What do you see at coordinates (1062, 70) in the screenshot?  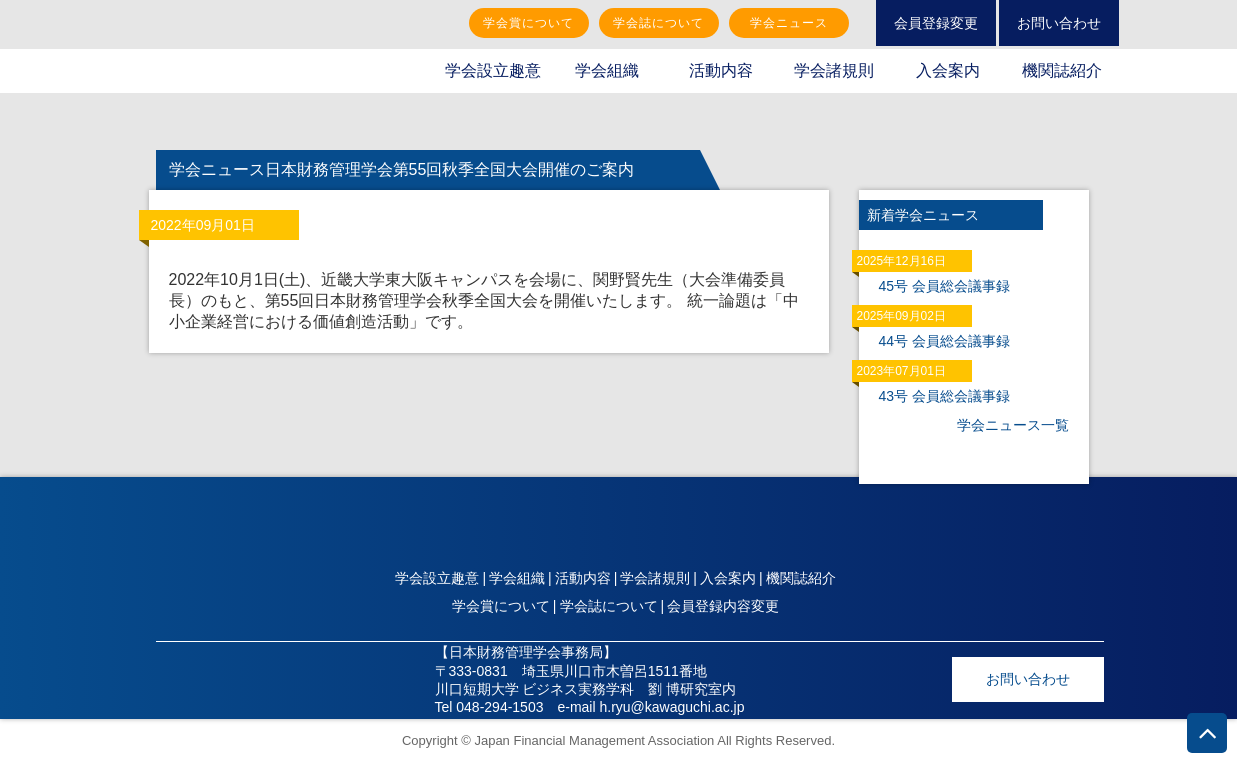 I see `機関誌紹介` at bounding box center [1062, 70].